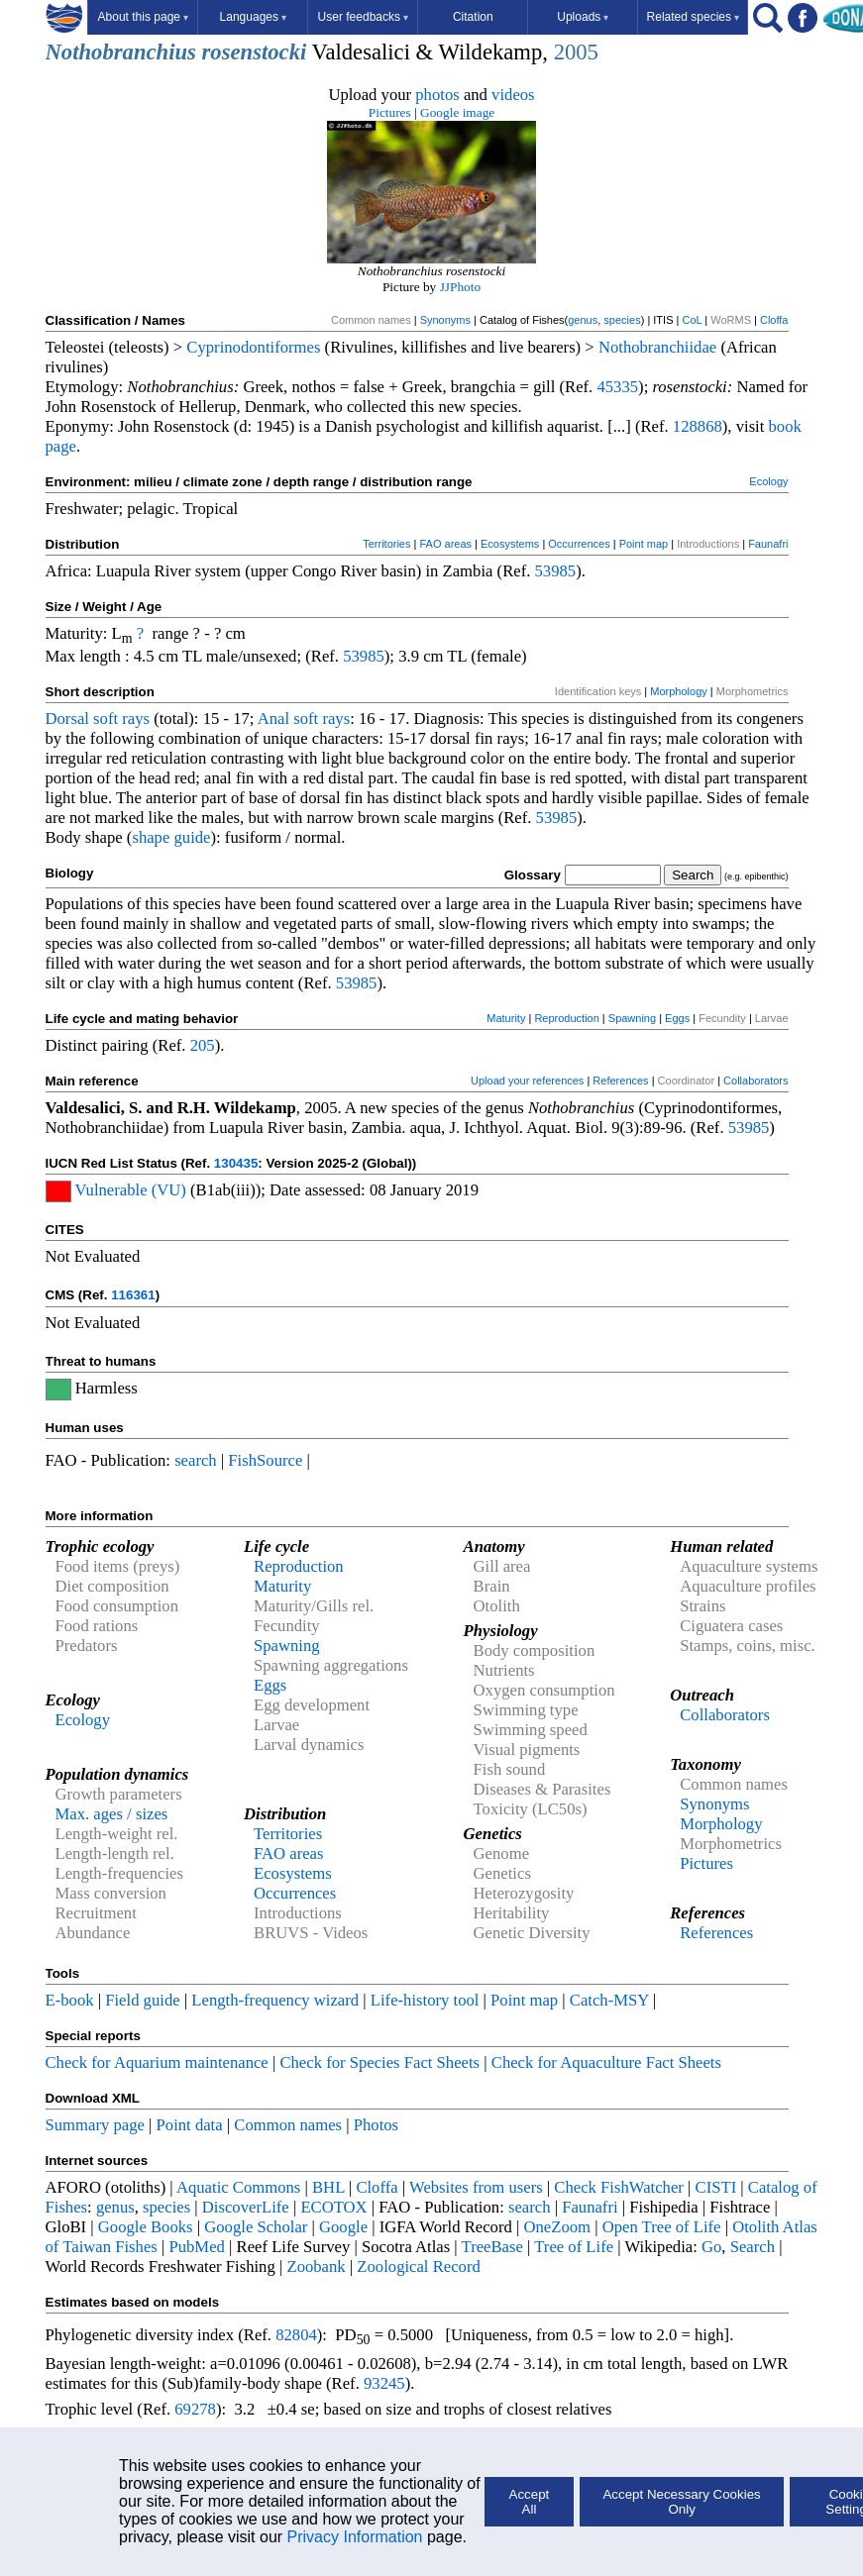 The height and width of the screenshot is (2576, 863). What do you see at coordinates (513, 94) in the screenshot?
I see `videos` at bounding box center [513, 94].